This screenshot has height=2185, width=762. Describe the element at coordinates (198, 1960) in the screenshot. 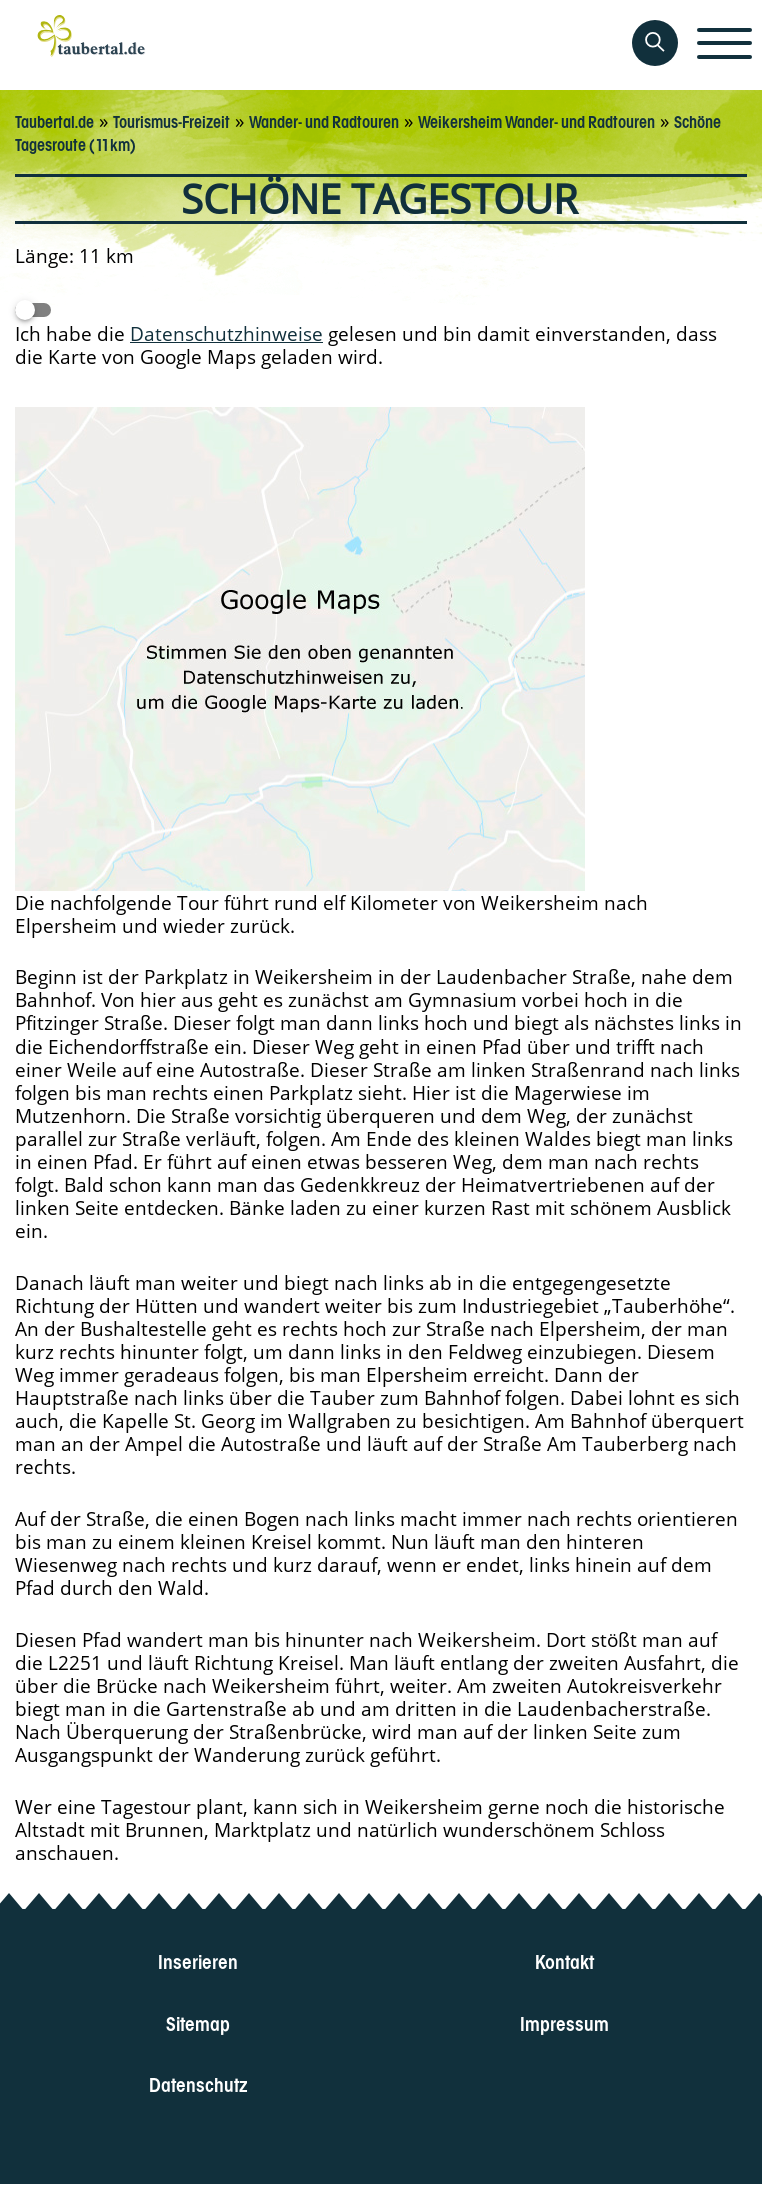

I see `Inserieren` at that location.